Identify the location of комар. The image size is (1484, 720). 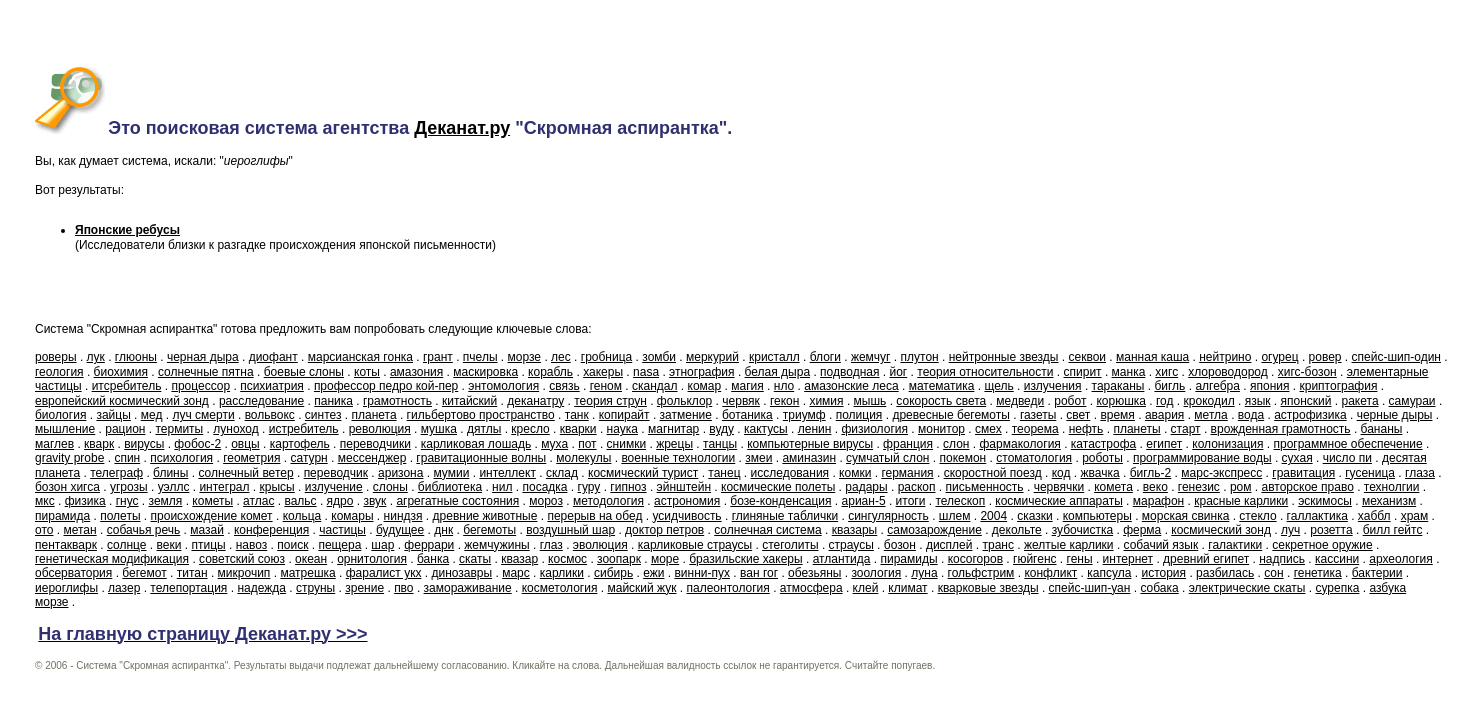
(705, 386).